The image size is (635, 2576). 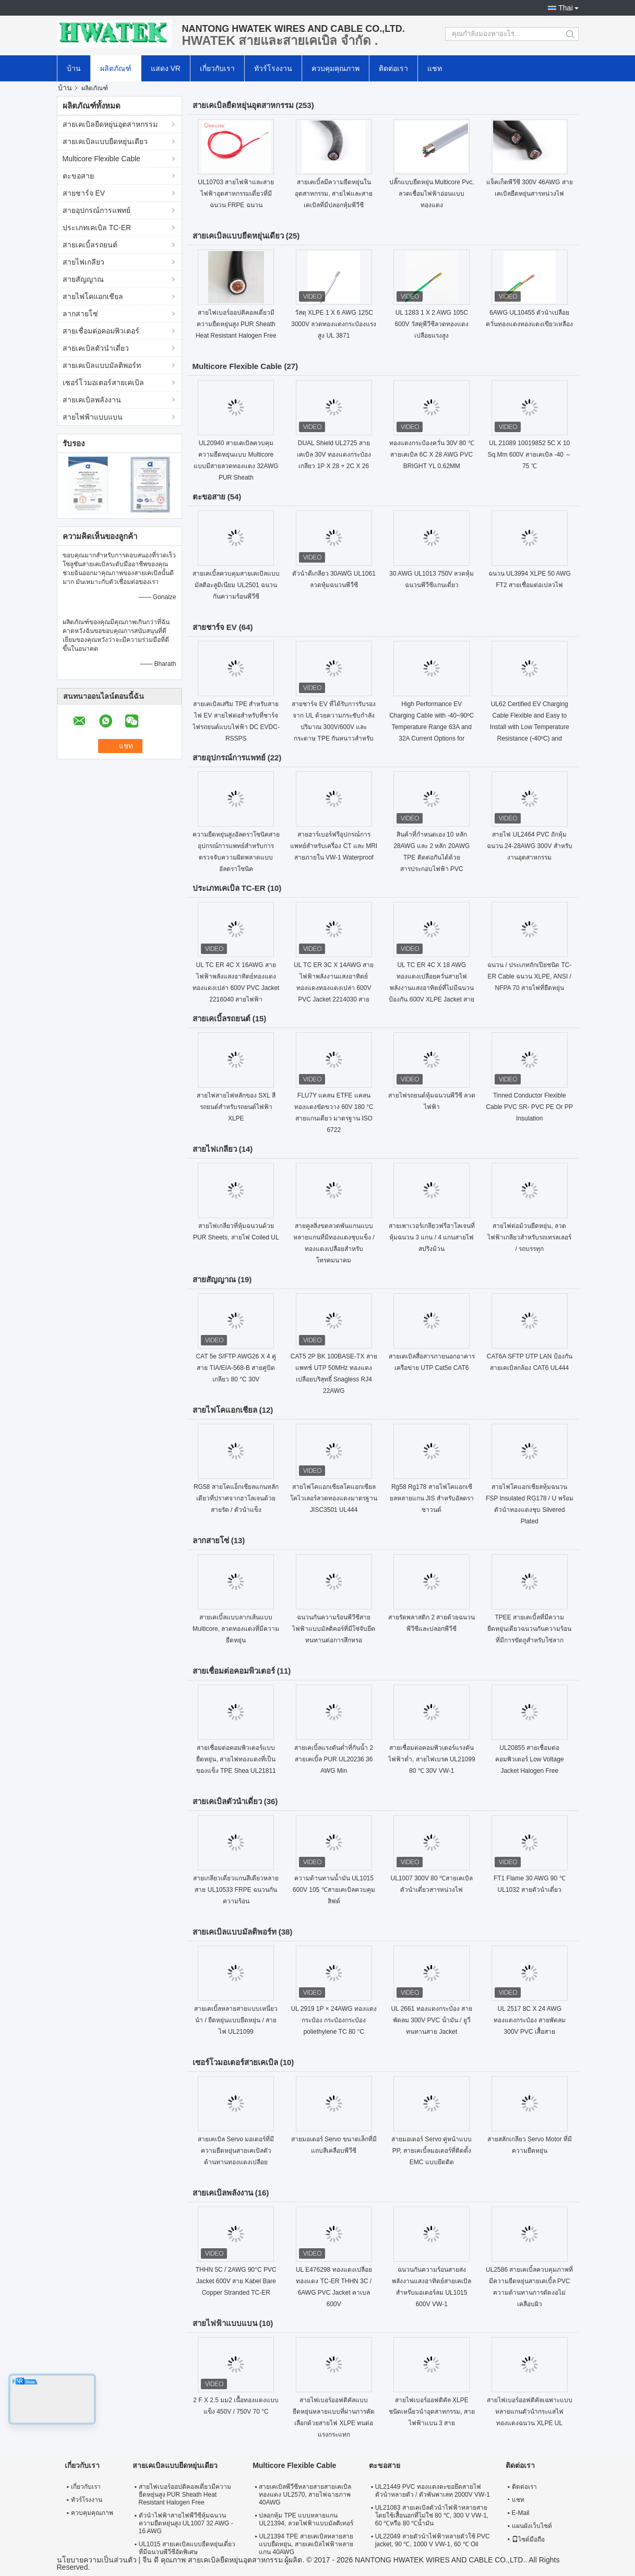 I want to click on สายไฟเกลียว, so click(x=83, y=262).